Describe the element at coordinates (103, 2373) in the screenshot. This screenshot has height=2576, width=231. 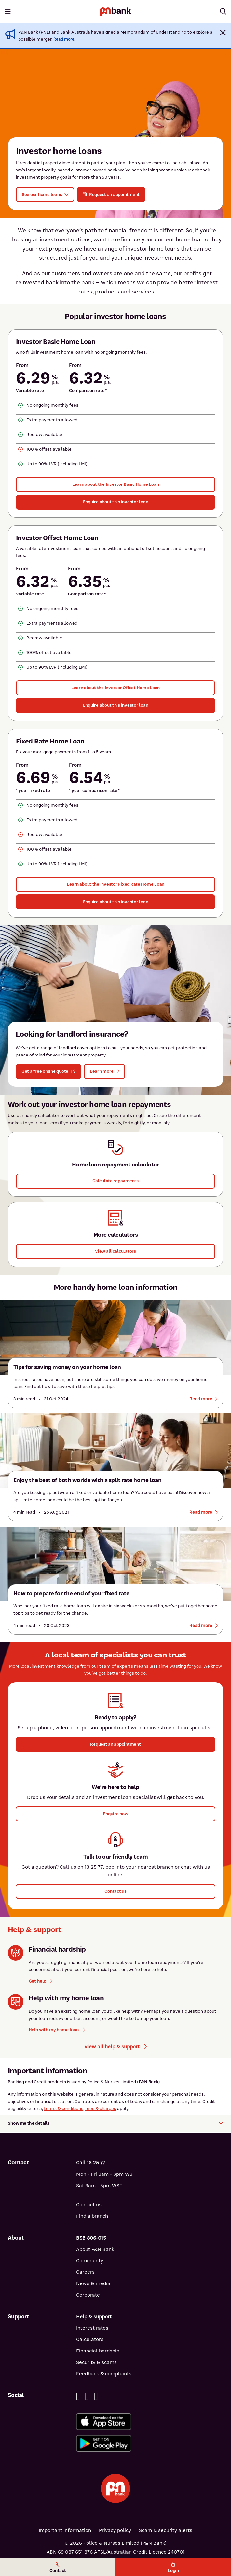
I see `Feedback & complaints` at that location.